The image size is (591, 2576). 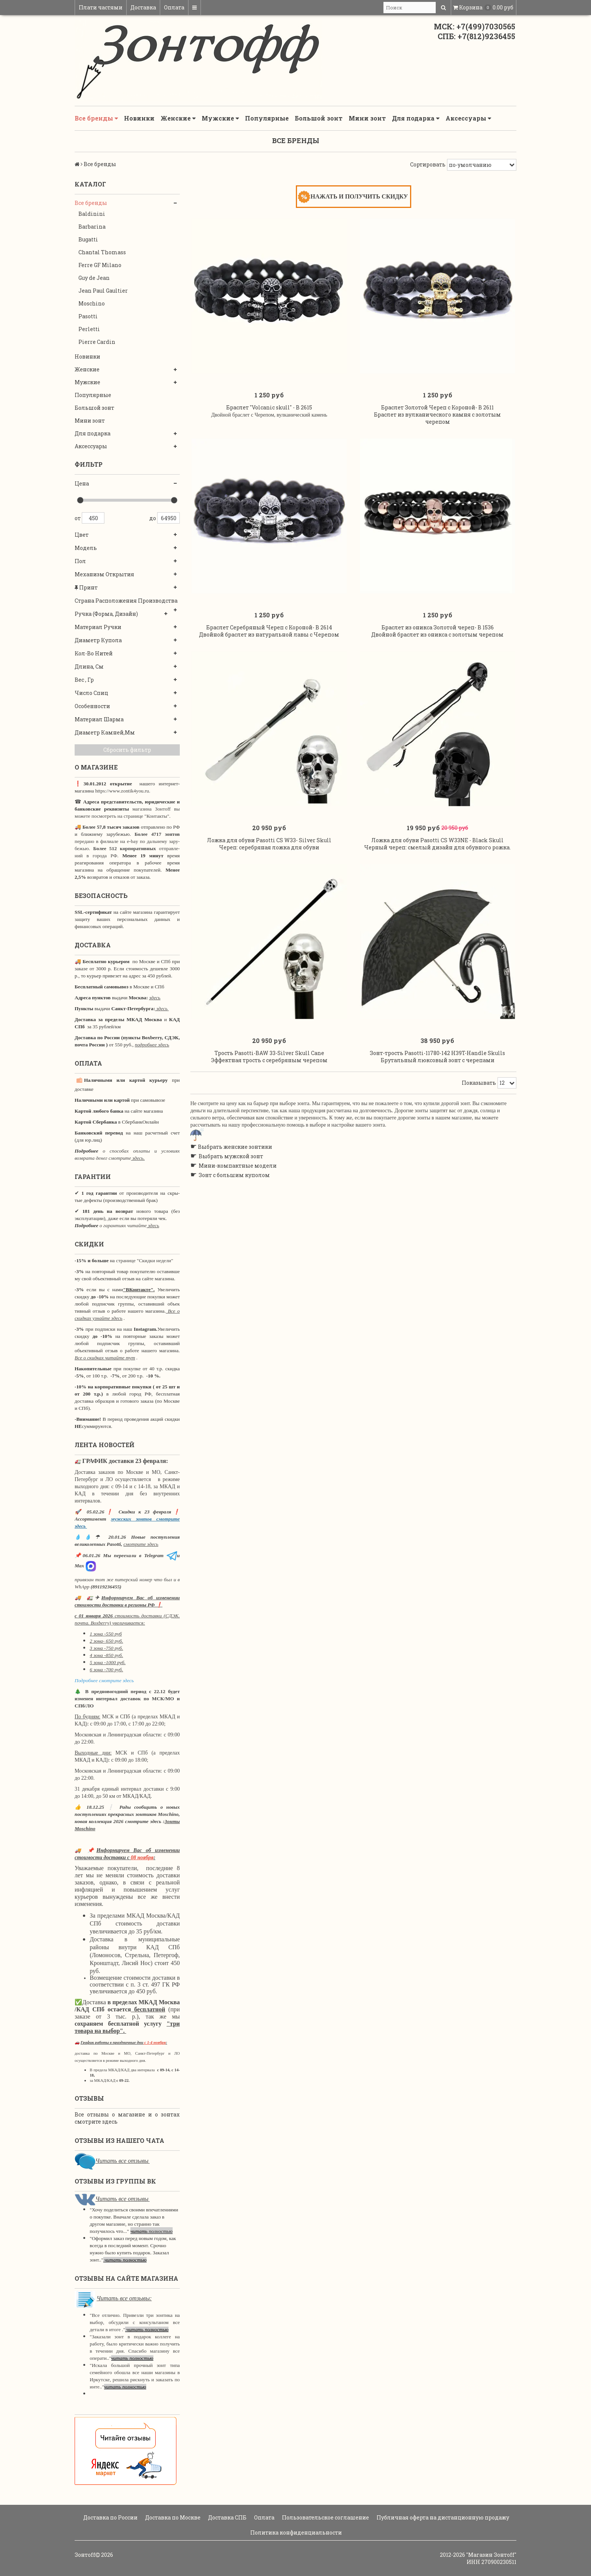 What do you see at coordinates (437, 1063) in the screenshot?
I see `Зонт-трость Pasotti-11780-142 H39T-Handle Skulls` at bounding box center [437, 1063].